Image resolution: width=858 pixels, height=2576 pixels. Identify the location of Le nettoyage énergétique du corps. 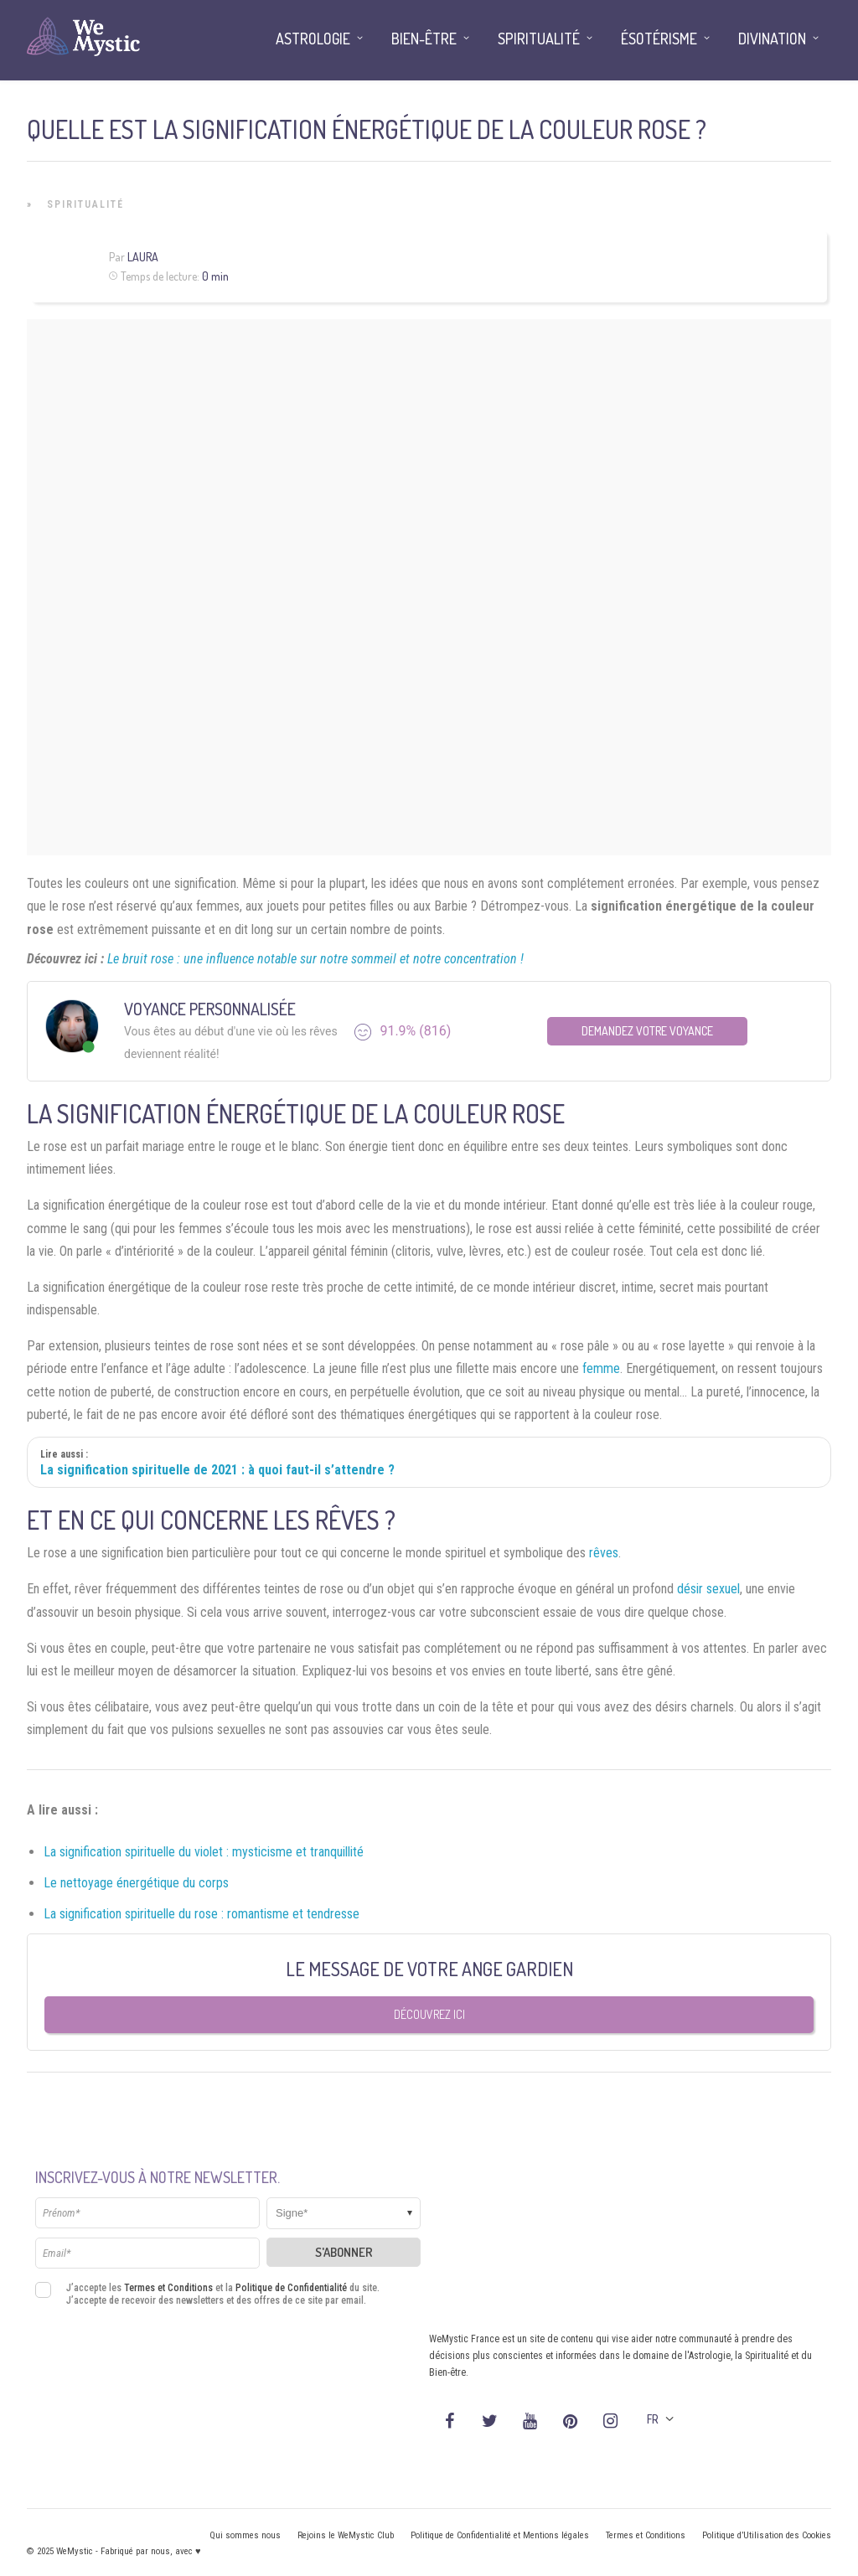
(136, 1883).